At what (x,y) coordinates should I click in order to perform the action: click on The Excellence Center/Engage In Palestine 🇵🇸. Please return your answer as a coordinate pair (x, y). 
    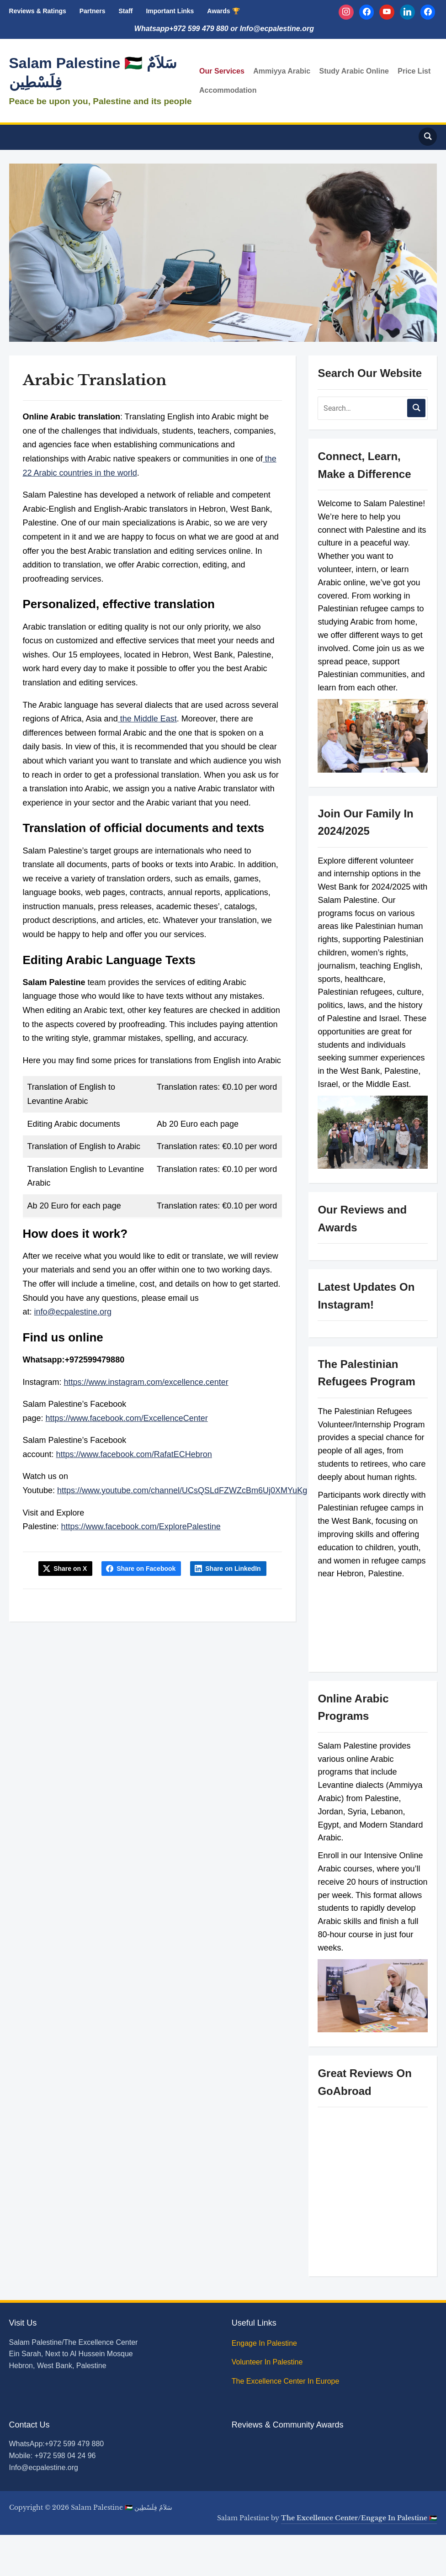
    Looking at the image, I should click on (359, 2518).